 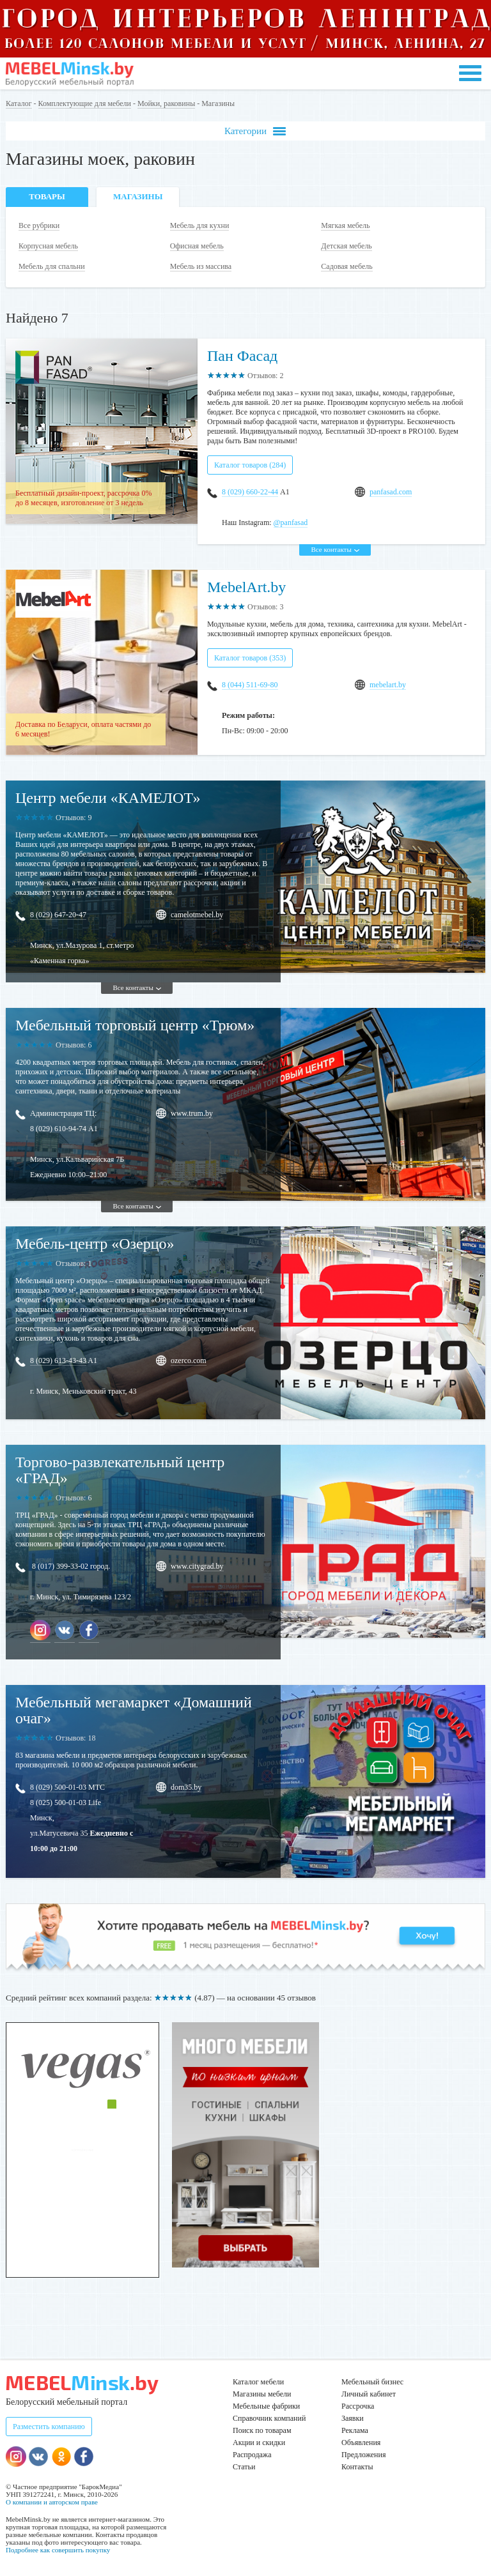 I want to click on Детская мебель, so click(x=346, y=245).